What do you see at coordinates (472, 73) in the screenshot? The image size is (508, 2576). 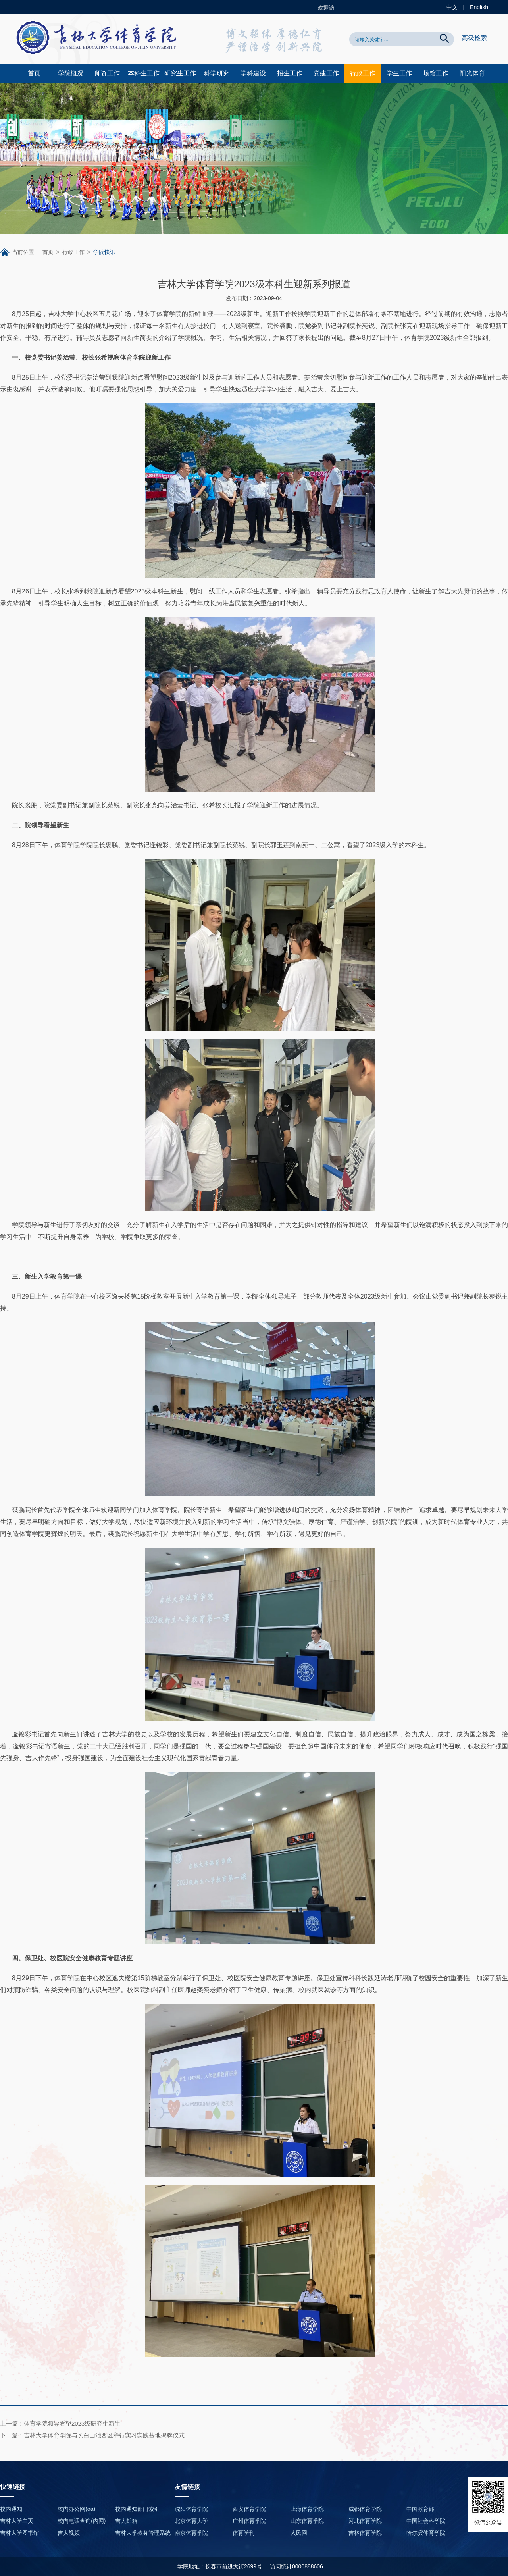 I see `阳光体育` at bounding box center [472, 73].